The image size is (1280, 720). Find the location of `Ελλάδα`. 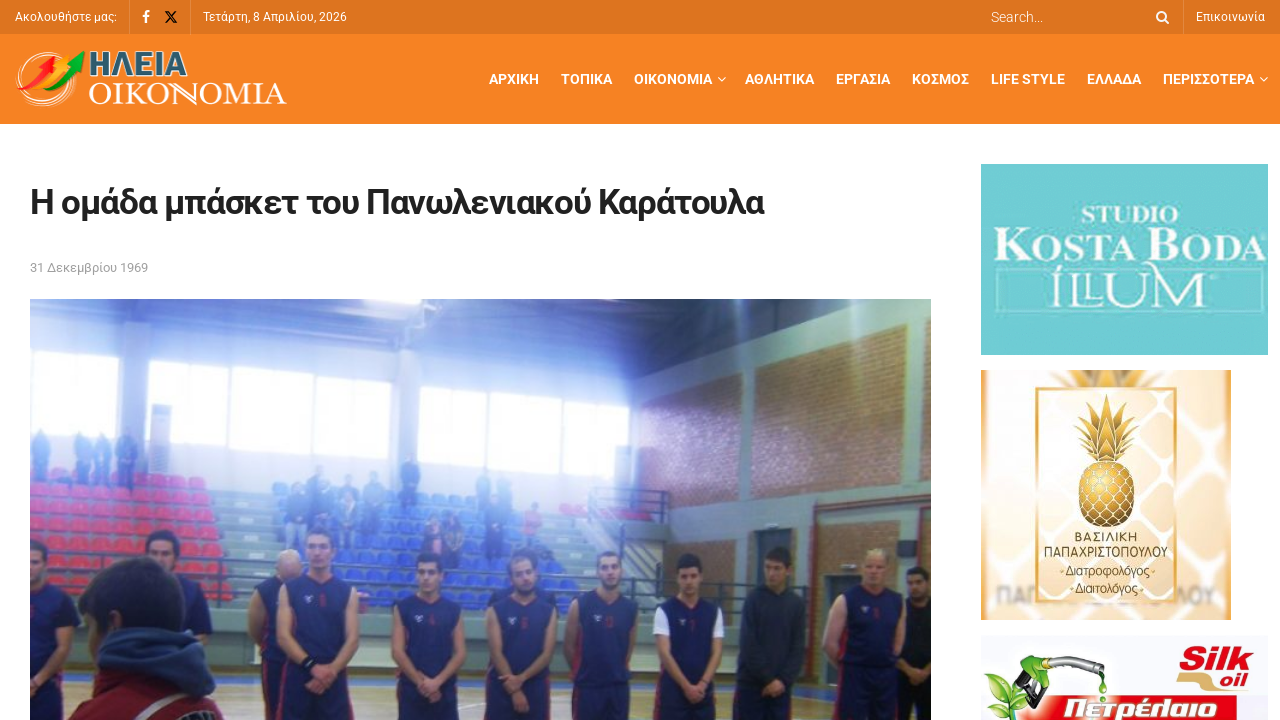

Ελλάδα is located at coordinates (1114, 79).